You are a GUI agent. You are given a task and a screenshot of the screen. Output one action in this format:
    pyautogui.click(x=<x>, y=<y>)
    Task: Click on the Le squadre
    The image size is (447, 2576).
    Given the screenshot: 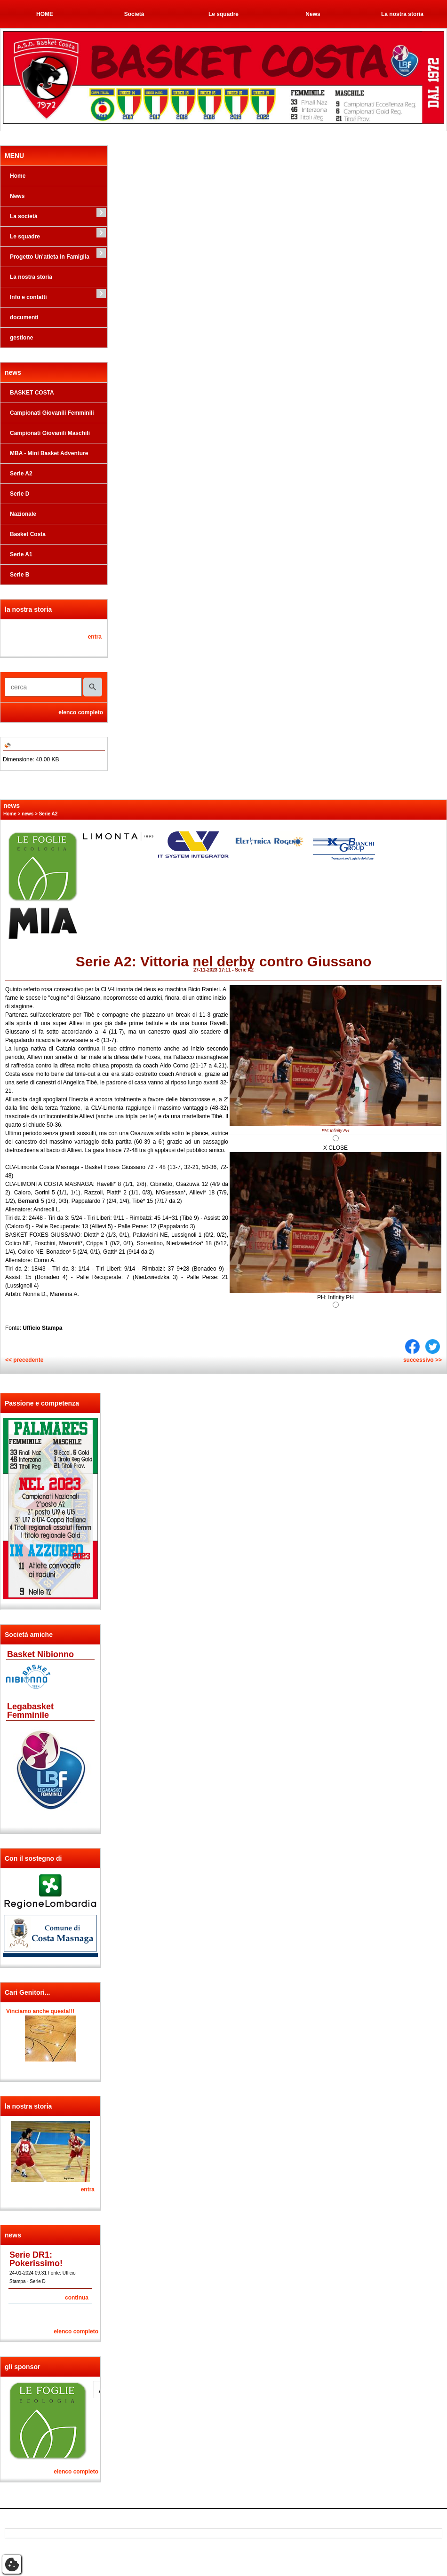 What is the action you would take?
    pyautogui.click(x=223, y=14)
    